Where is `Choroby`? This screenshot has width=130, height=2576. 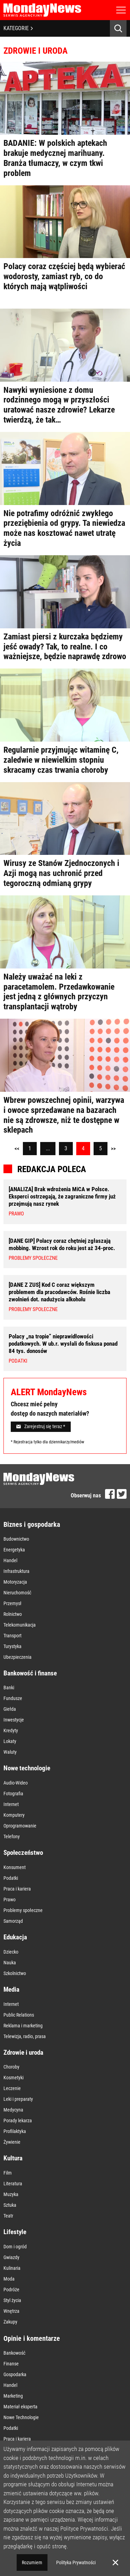
Choroby is located at coordinates (11, 2067).